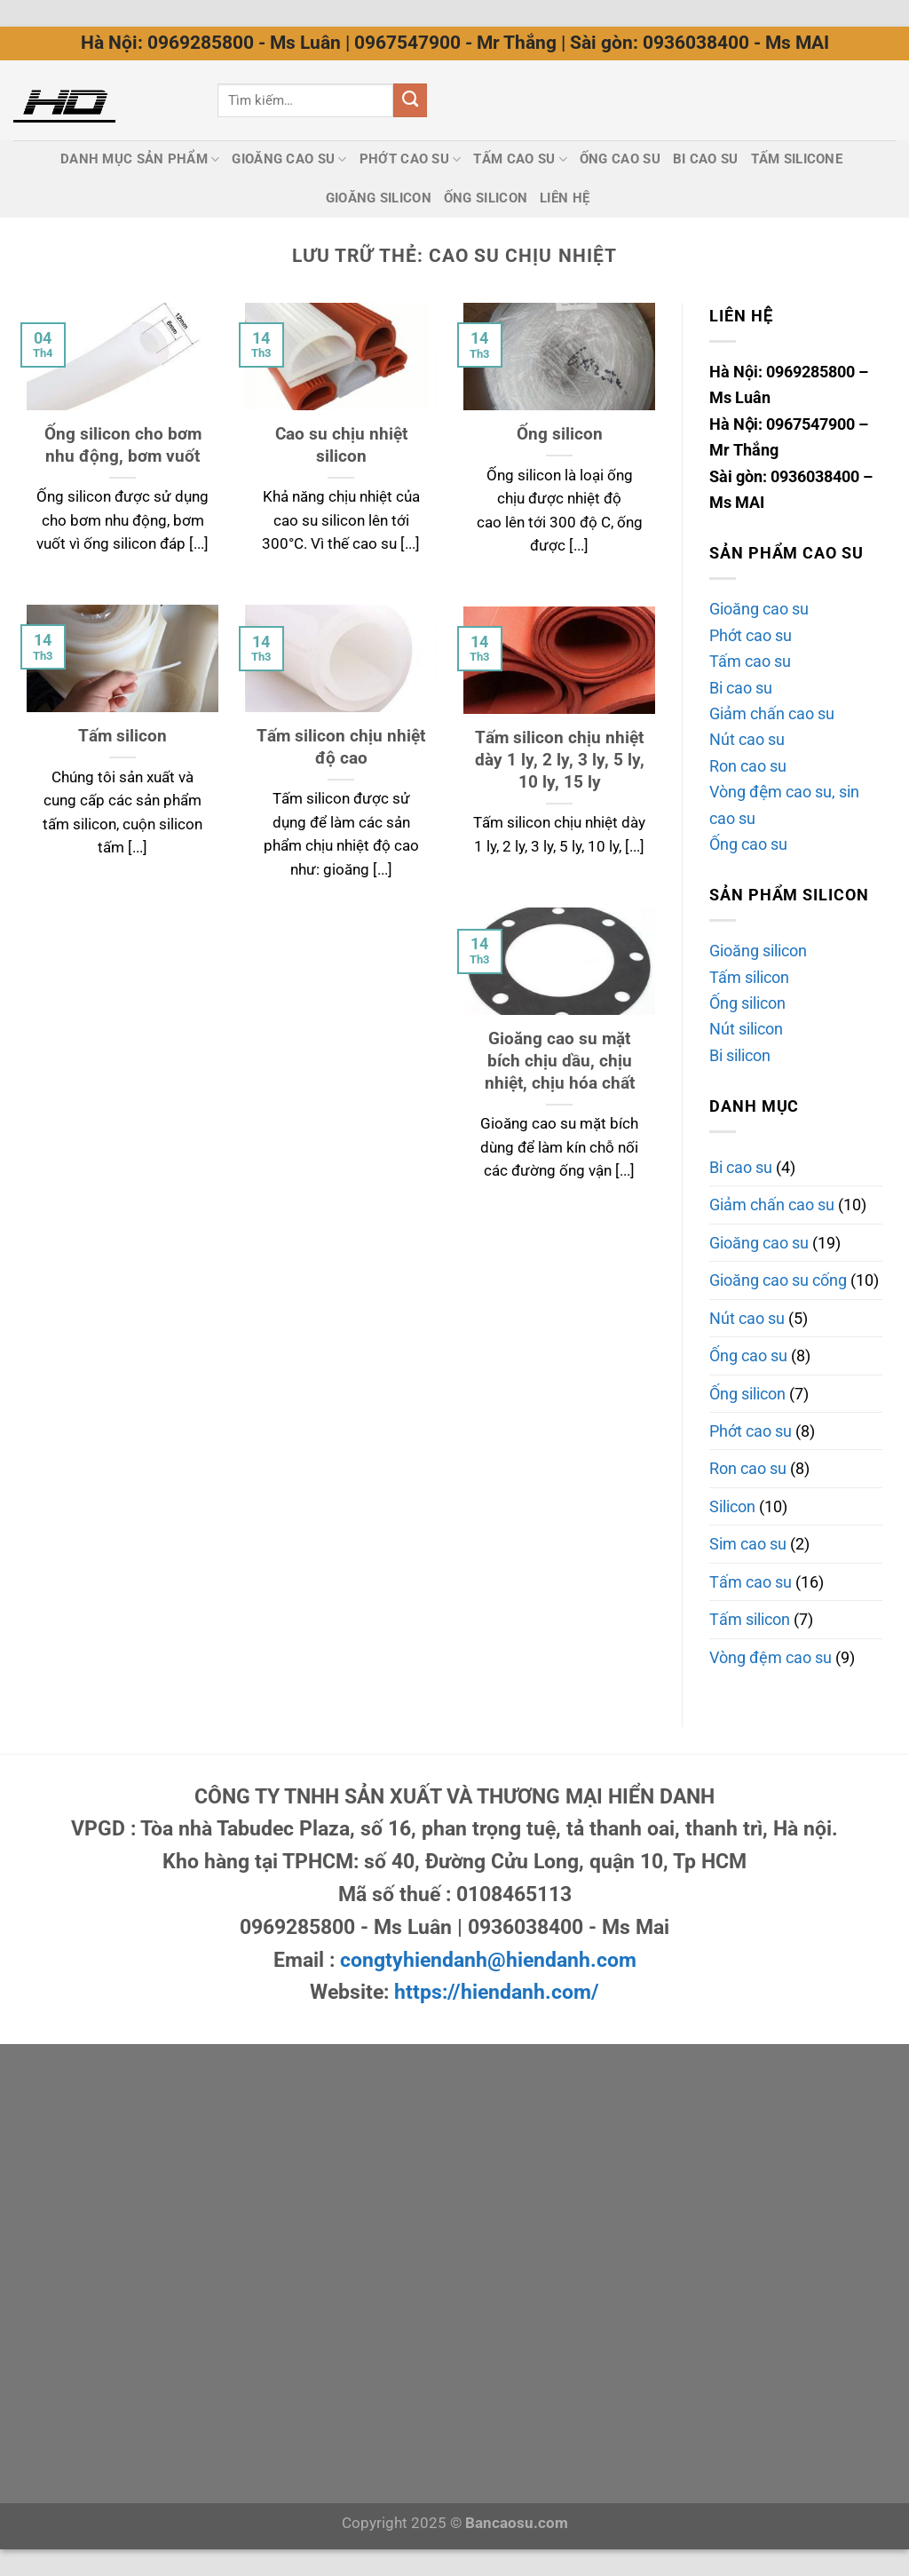 This screenshot has height=2576, width=909. What do you see at coordinates (289, 159) in the screenshot?
I see `Gioăng cao su` at bounding box center [289, 159].